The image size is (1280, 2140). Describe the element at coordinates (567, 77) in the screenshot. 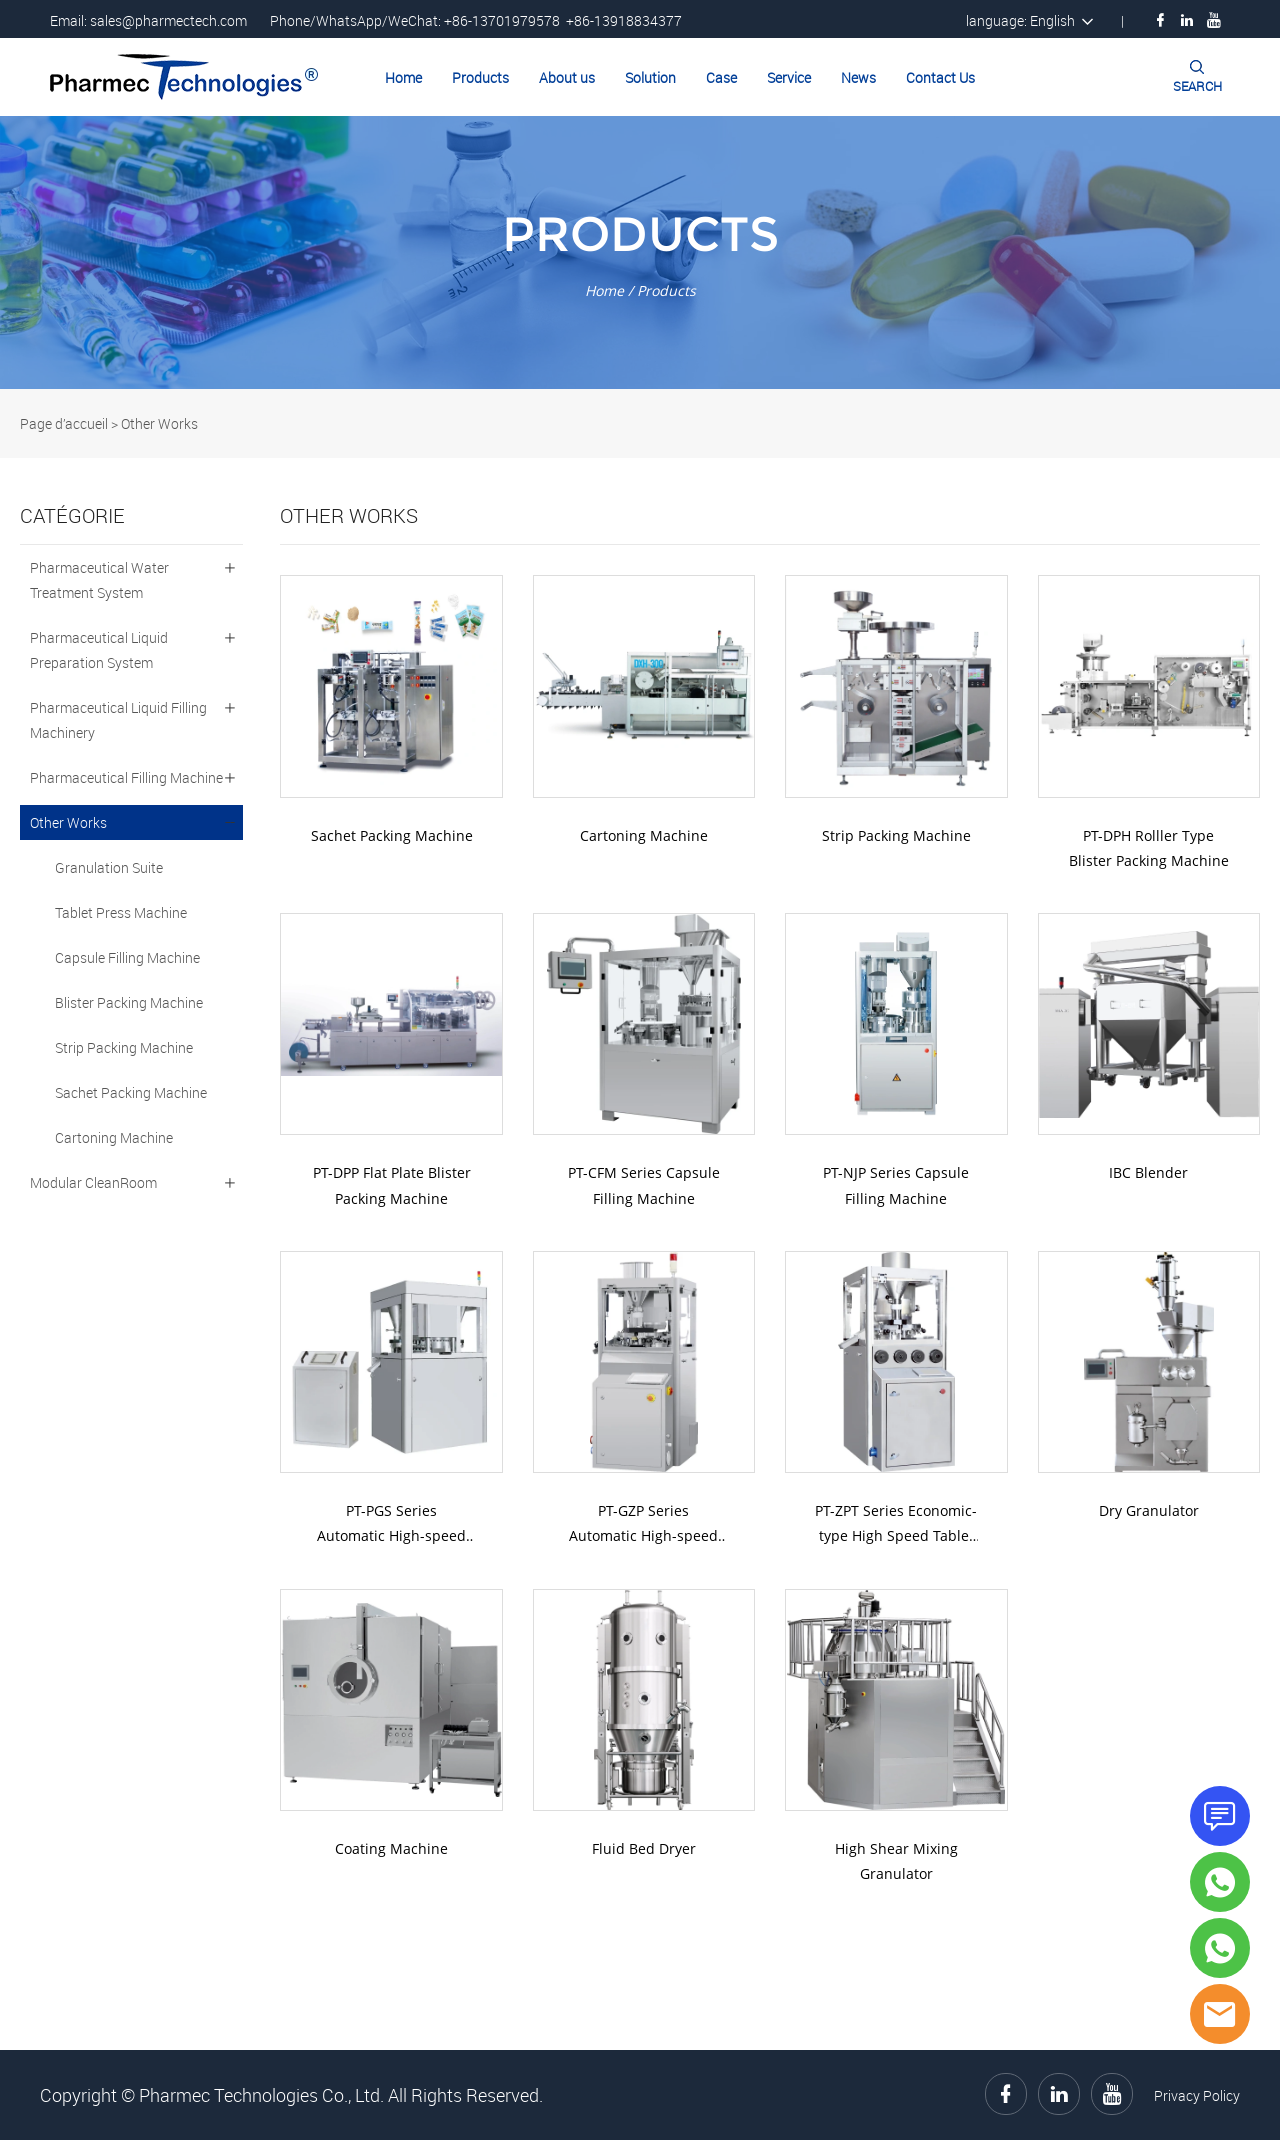

I see `About us` at that location.